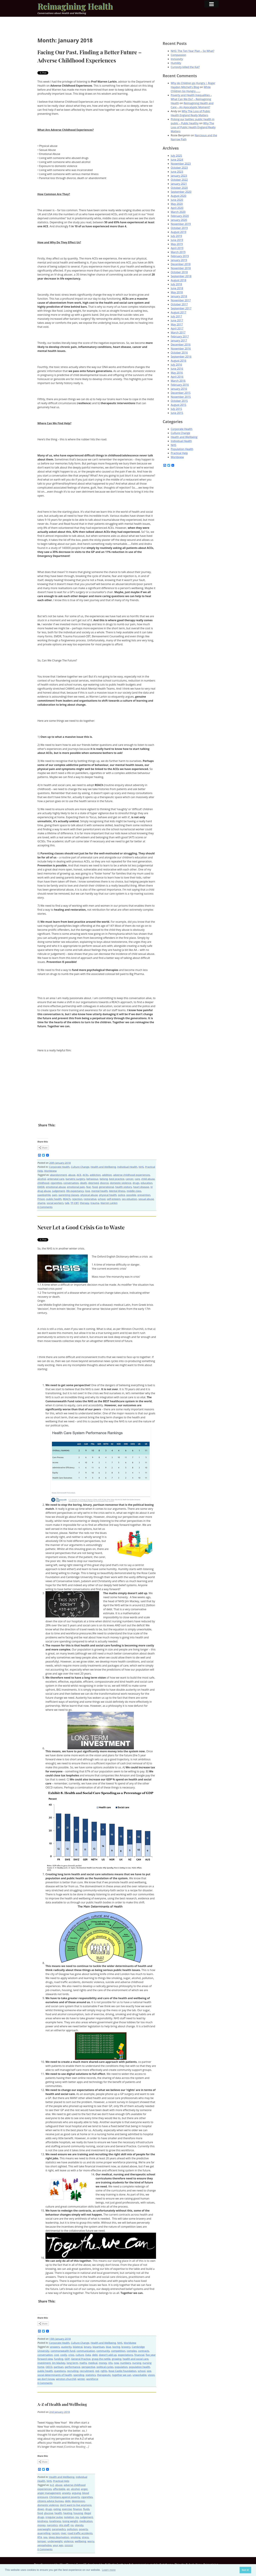 Image resolution: width=256 pixels, height=2576 pixels. What do you see at coordinates (245, 2570) in the screenshot?
I see `Got it! [button]` at bounding box center [245, 2570].